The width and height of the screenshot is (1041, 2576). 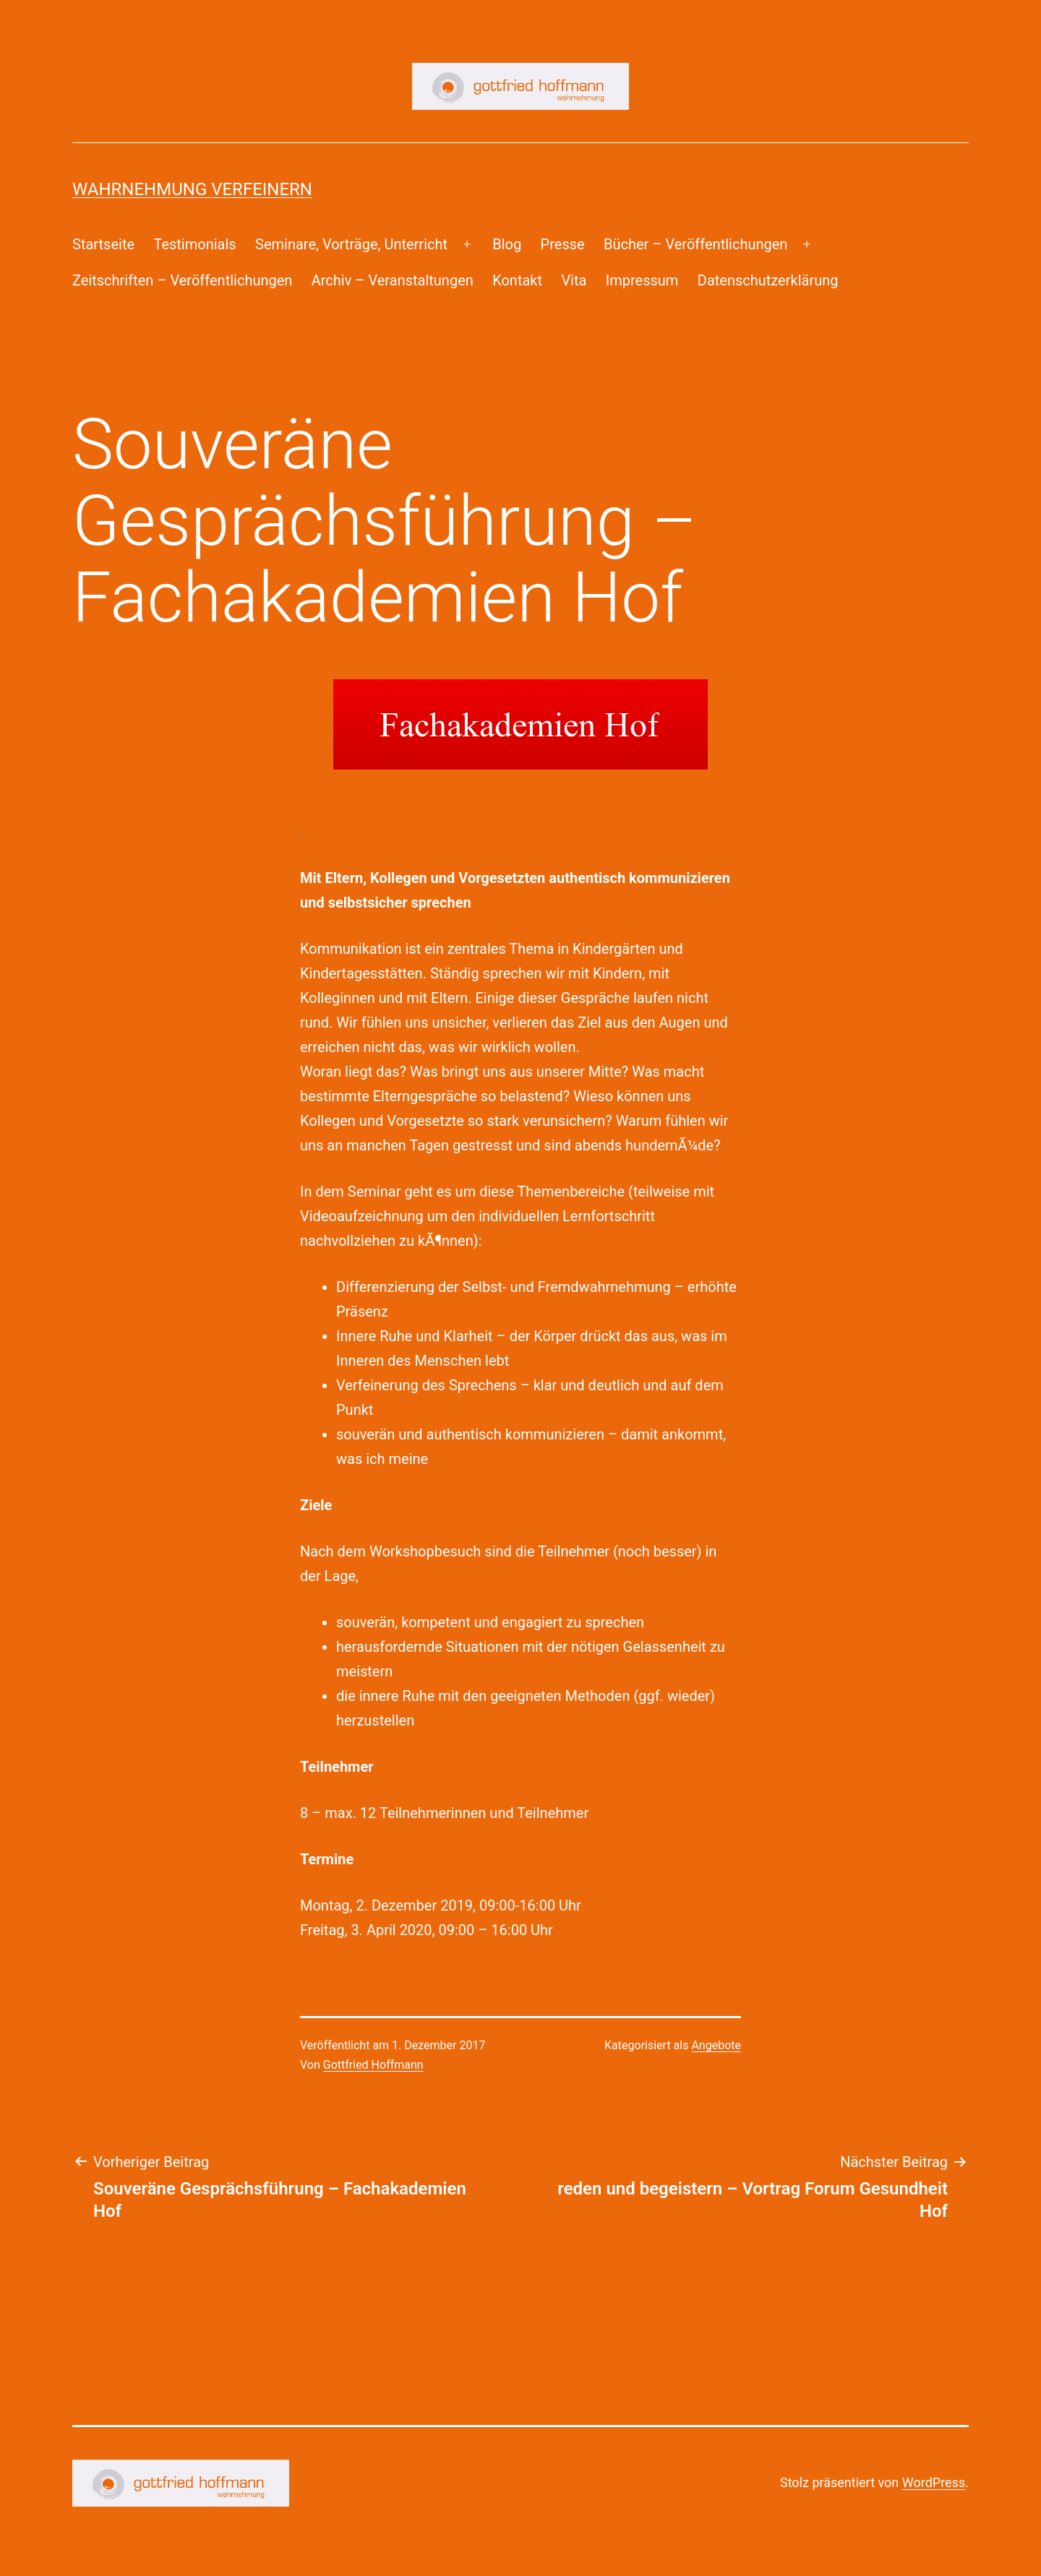 What do you see at coordinates (194, 244) in the screenshot?
I see `Testimonials` at bounding box center [194, 244].